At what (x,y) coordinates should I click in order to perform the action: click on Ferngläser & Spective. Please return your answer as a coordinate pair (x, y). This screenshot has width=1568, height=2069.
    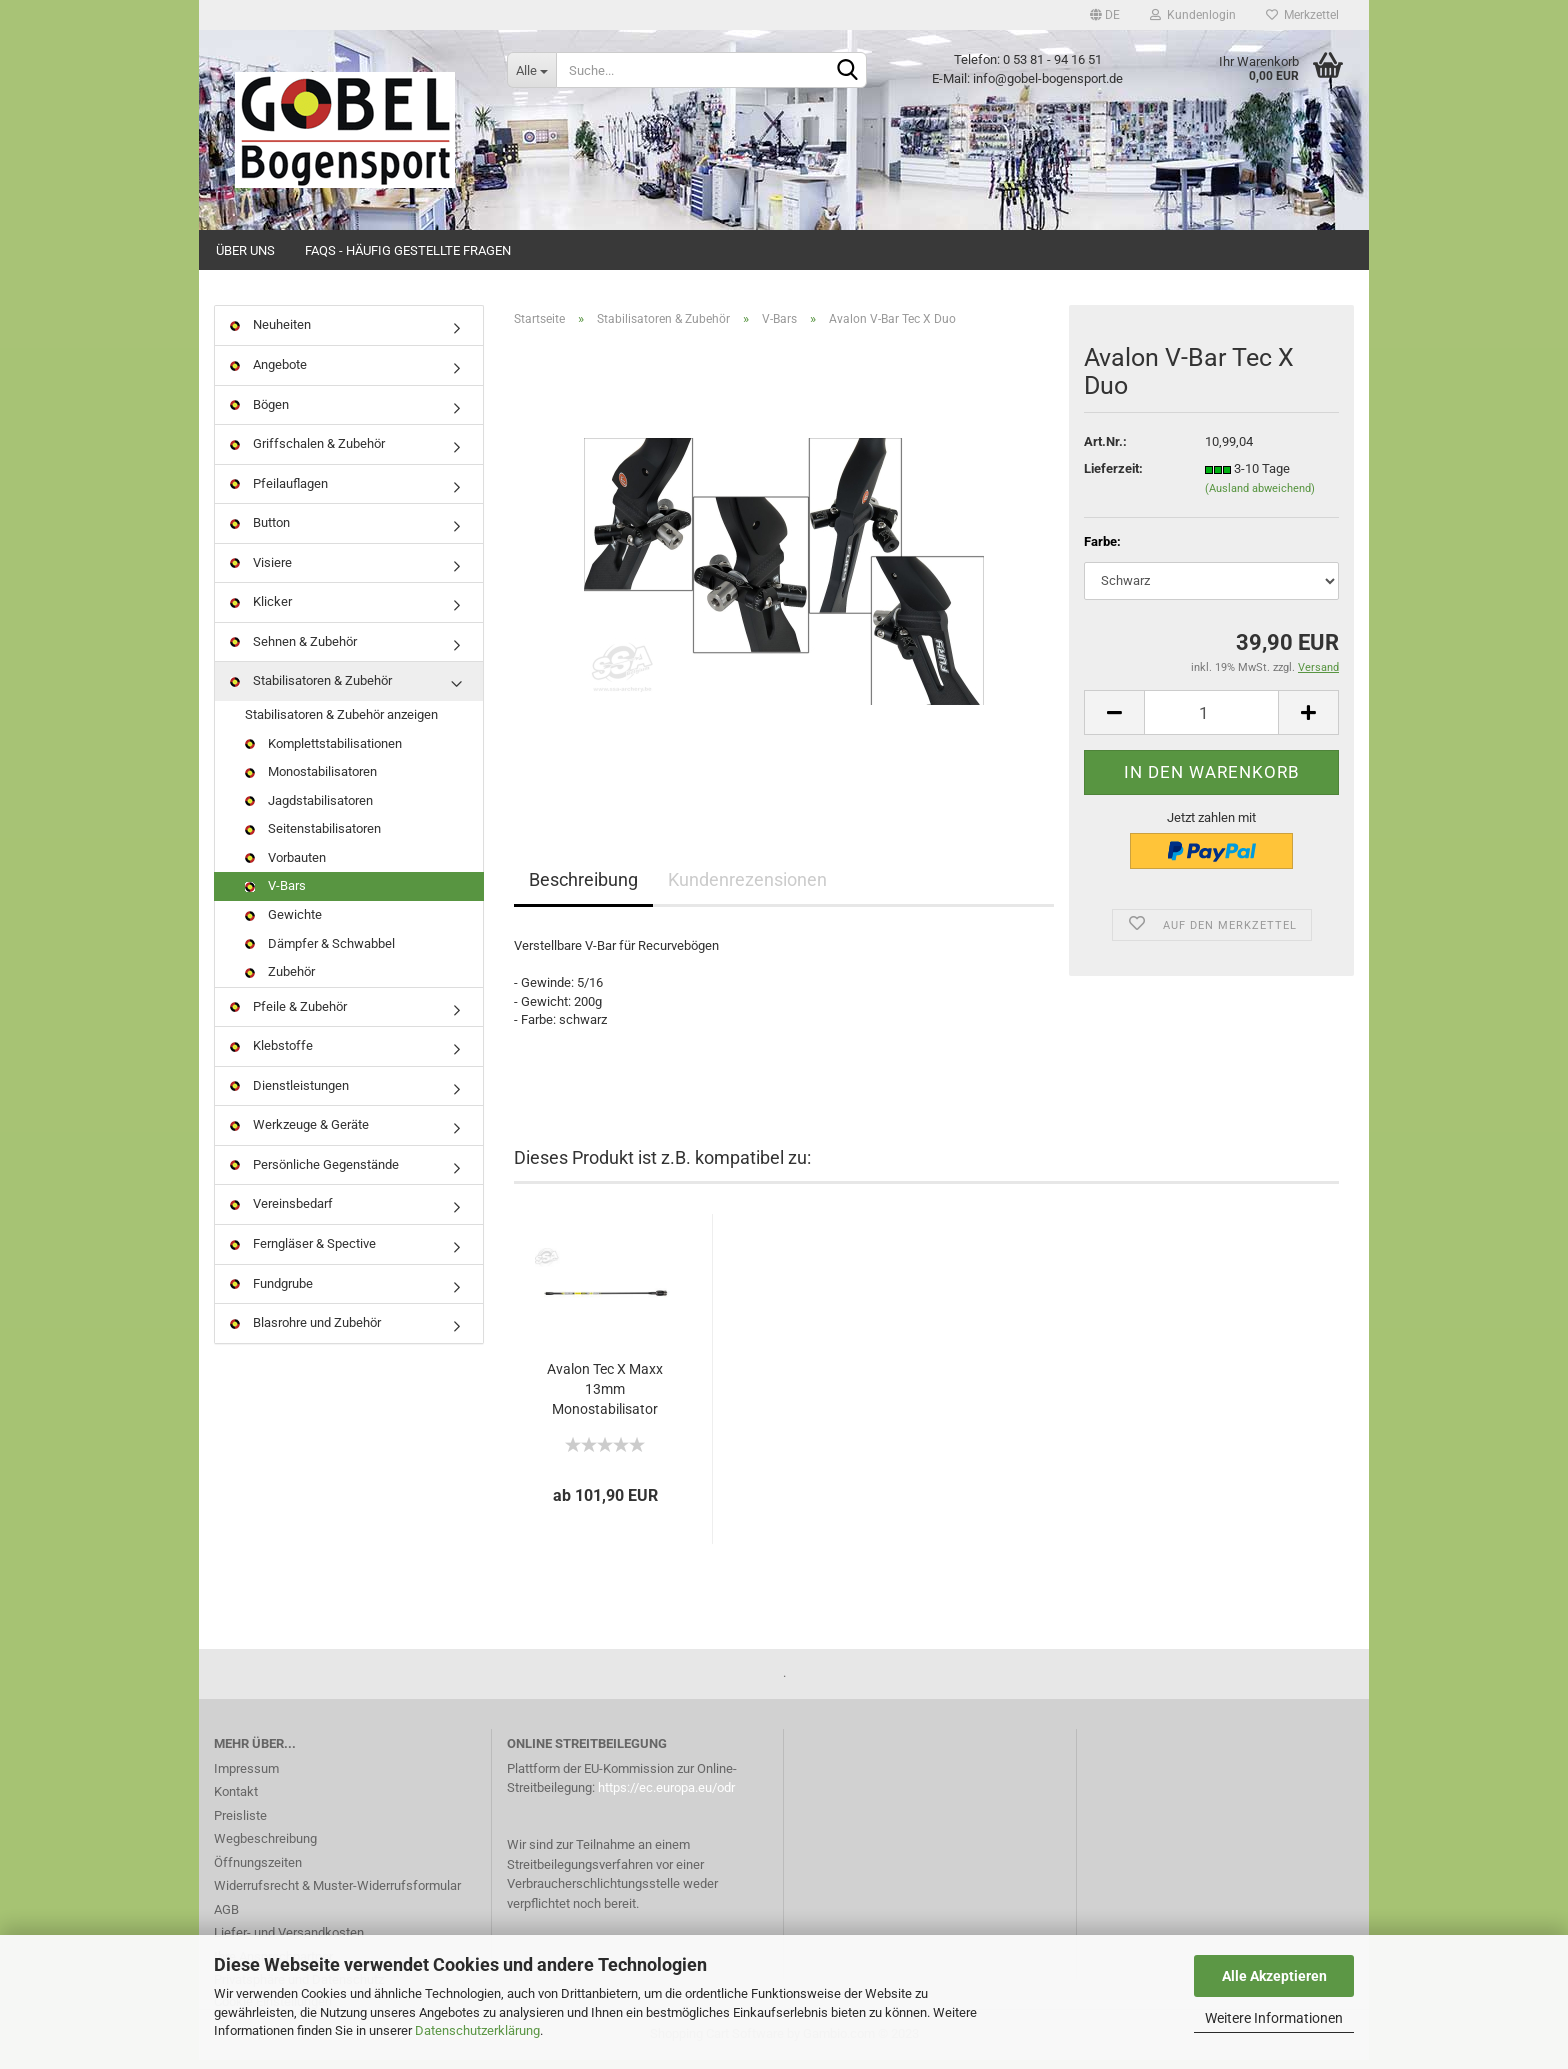
    Looking at the image, I should click on (303, 1253).